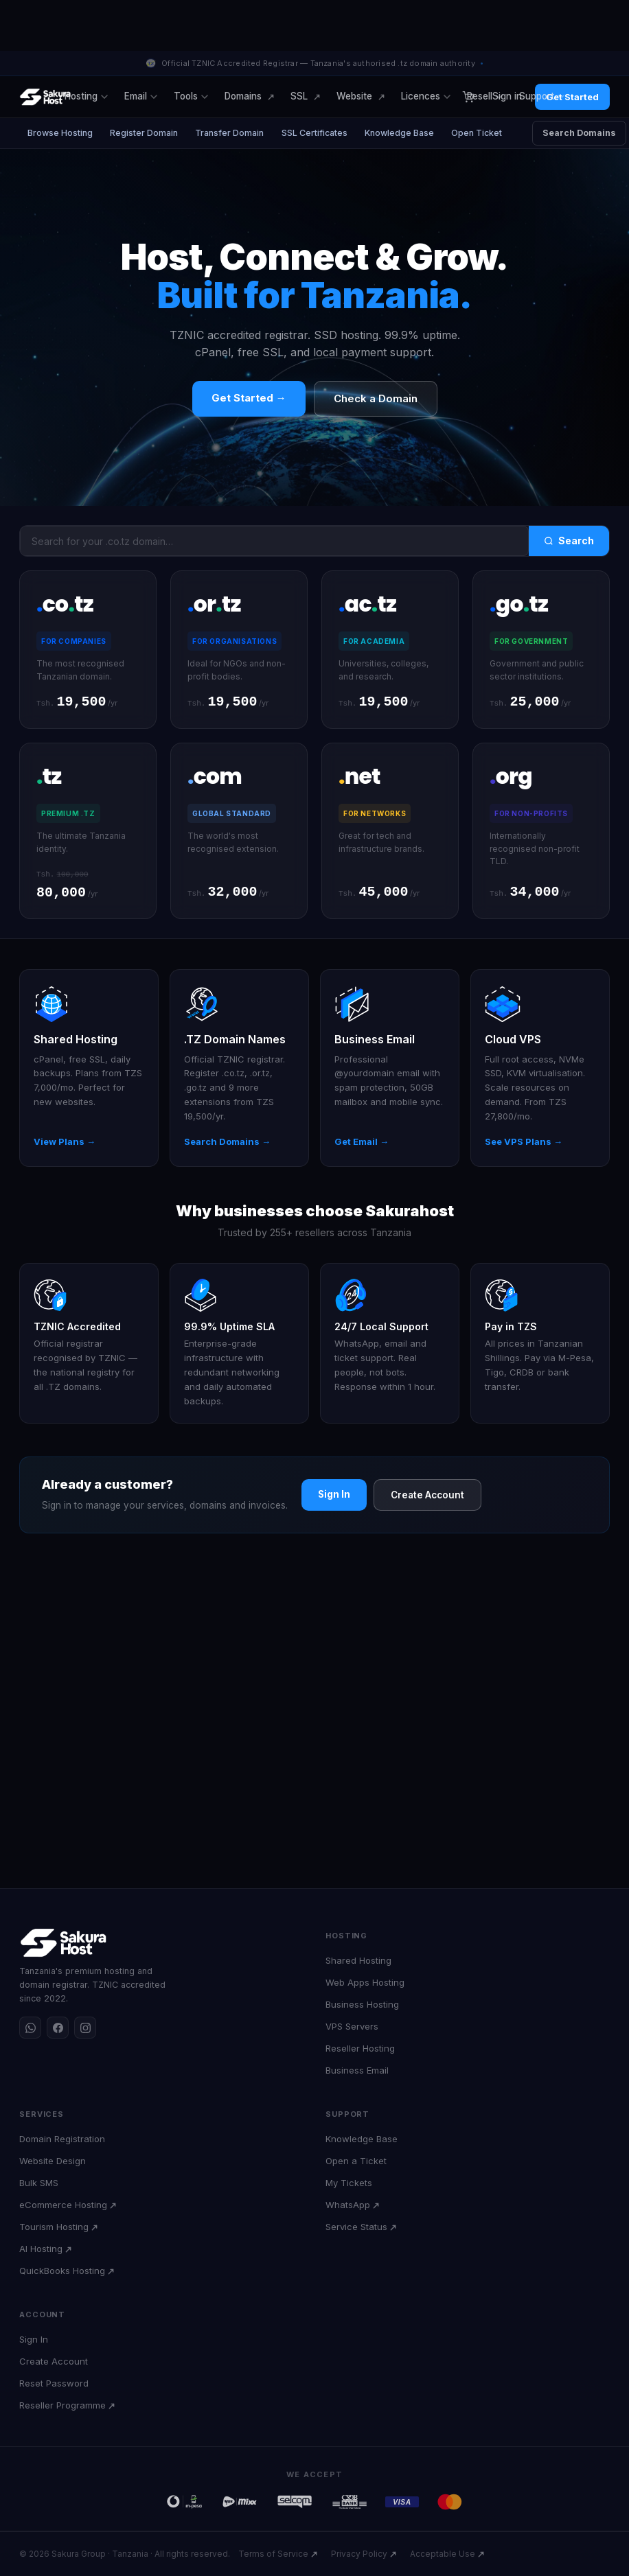  Describe the element at coordinates (54, 2383) in the screenshot. I see `Reset Password` at that location.